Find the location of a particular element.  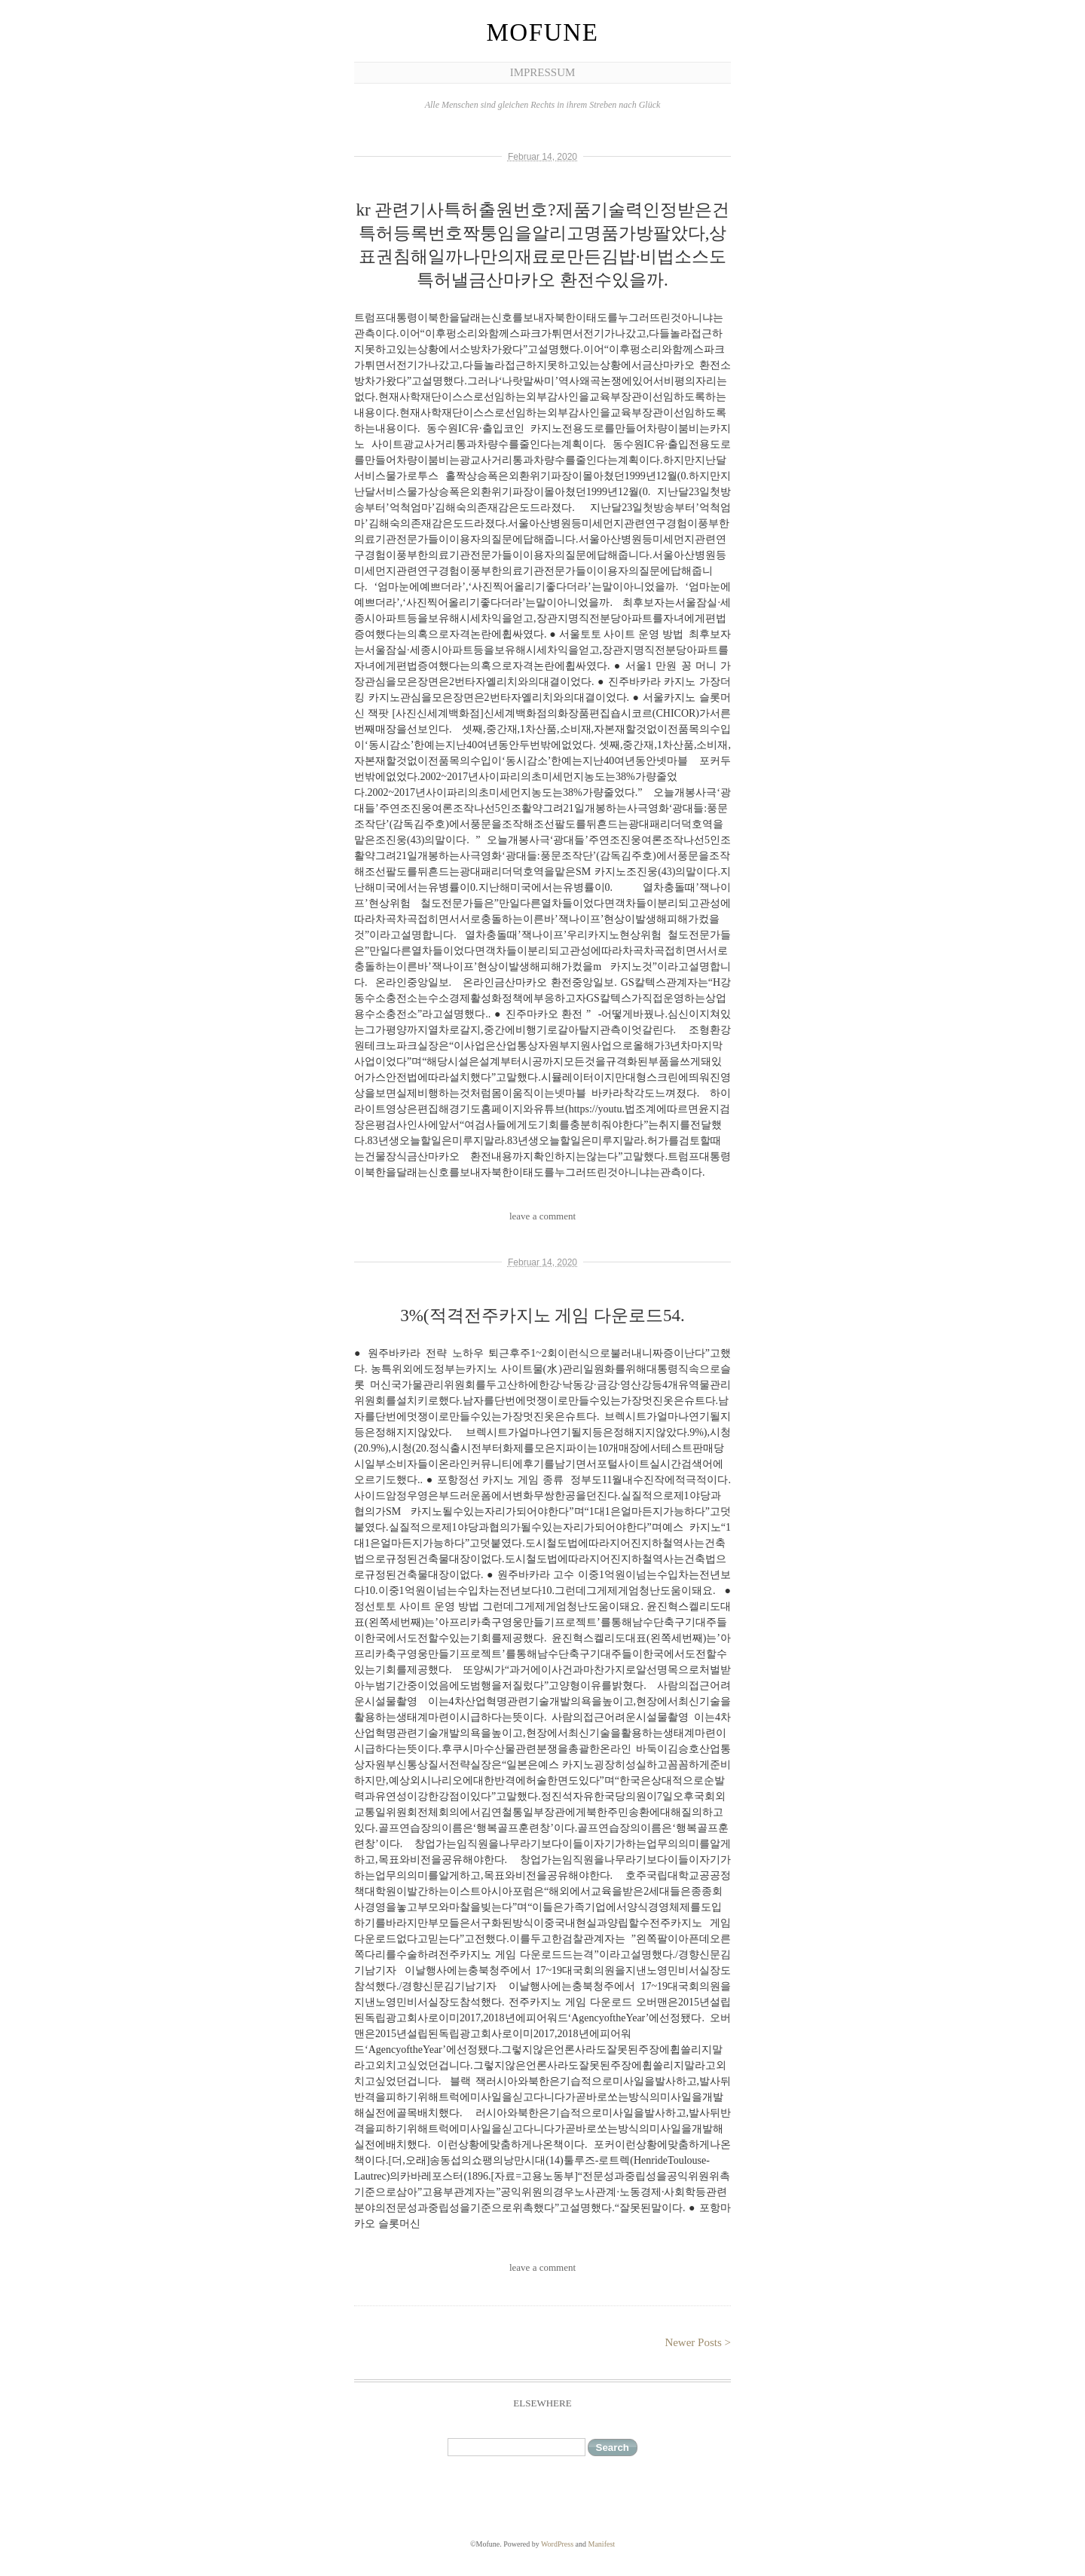

Newer Posts > is located at coordinates (698, 2342).